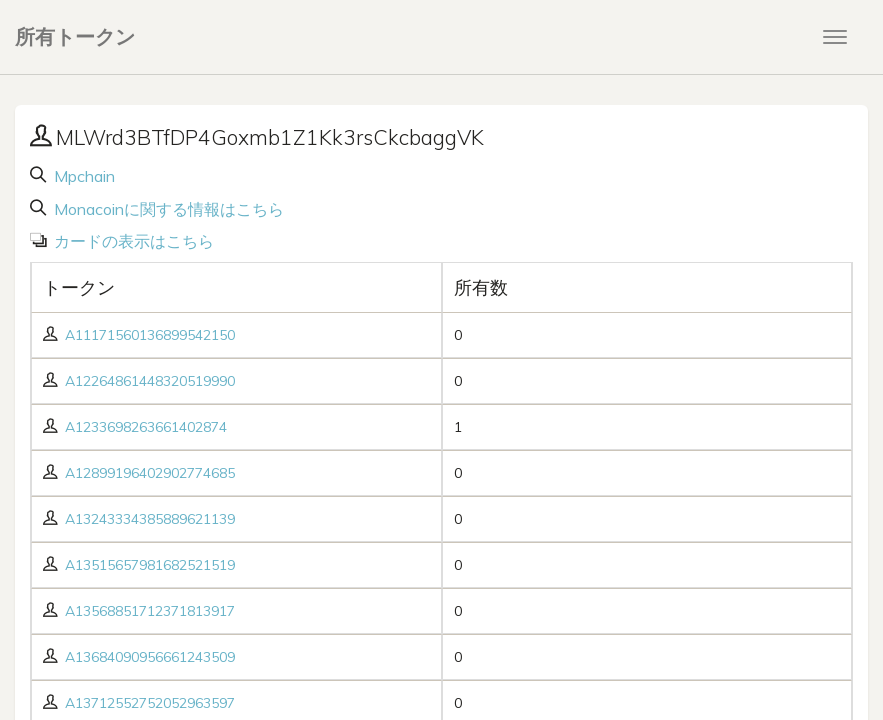 The height and width of the screenshot is (720, 883). I want to click on A13515657981682521519, so click(150, 565).